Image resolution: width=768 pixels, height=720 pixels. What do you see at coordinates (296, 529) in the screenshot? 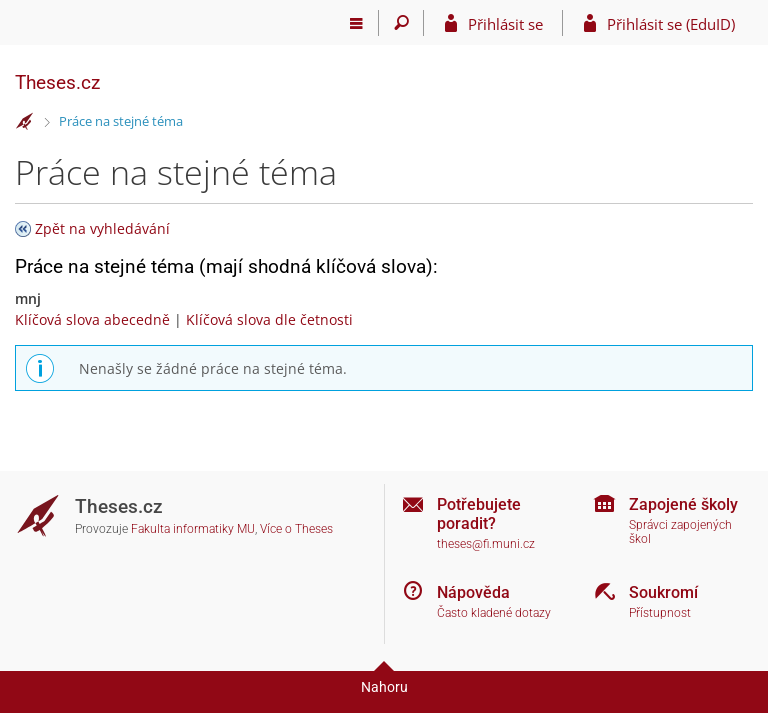
I see `Více o Theses` at bounding box center [296, 529].